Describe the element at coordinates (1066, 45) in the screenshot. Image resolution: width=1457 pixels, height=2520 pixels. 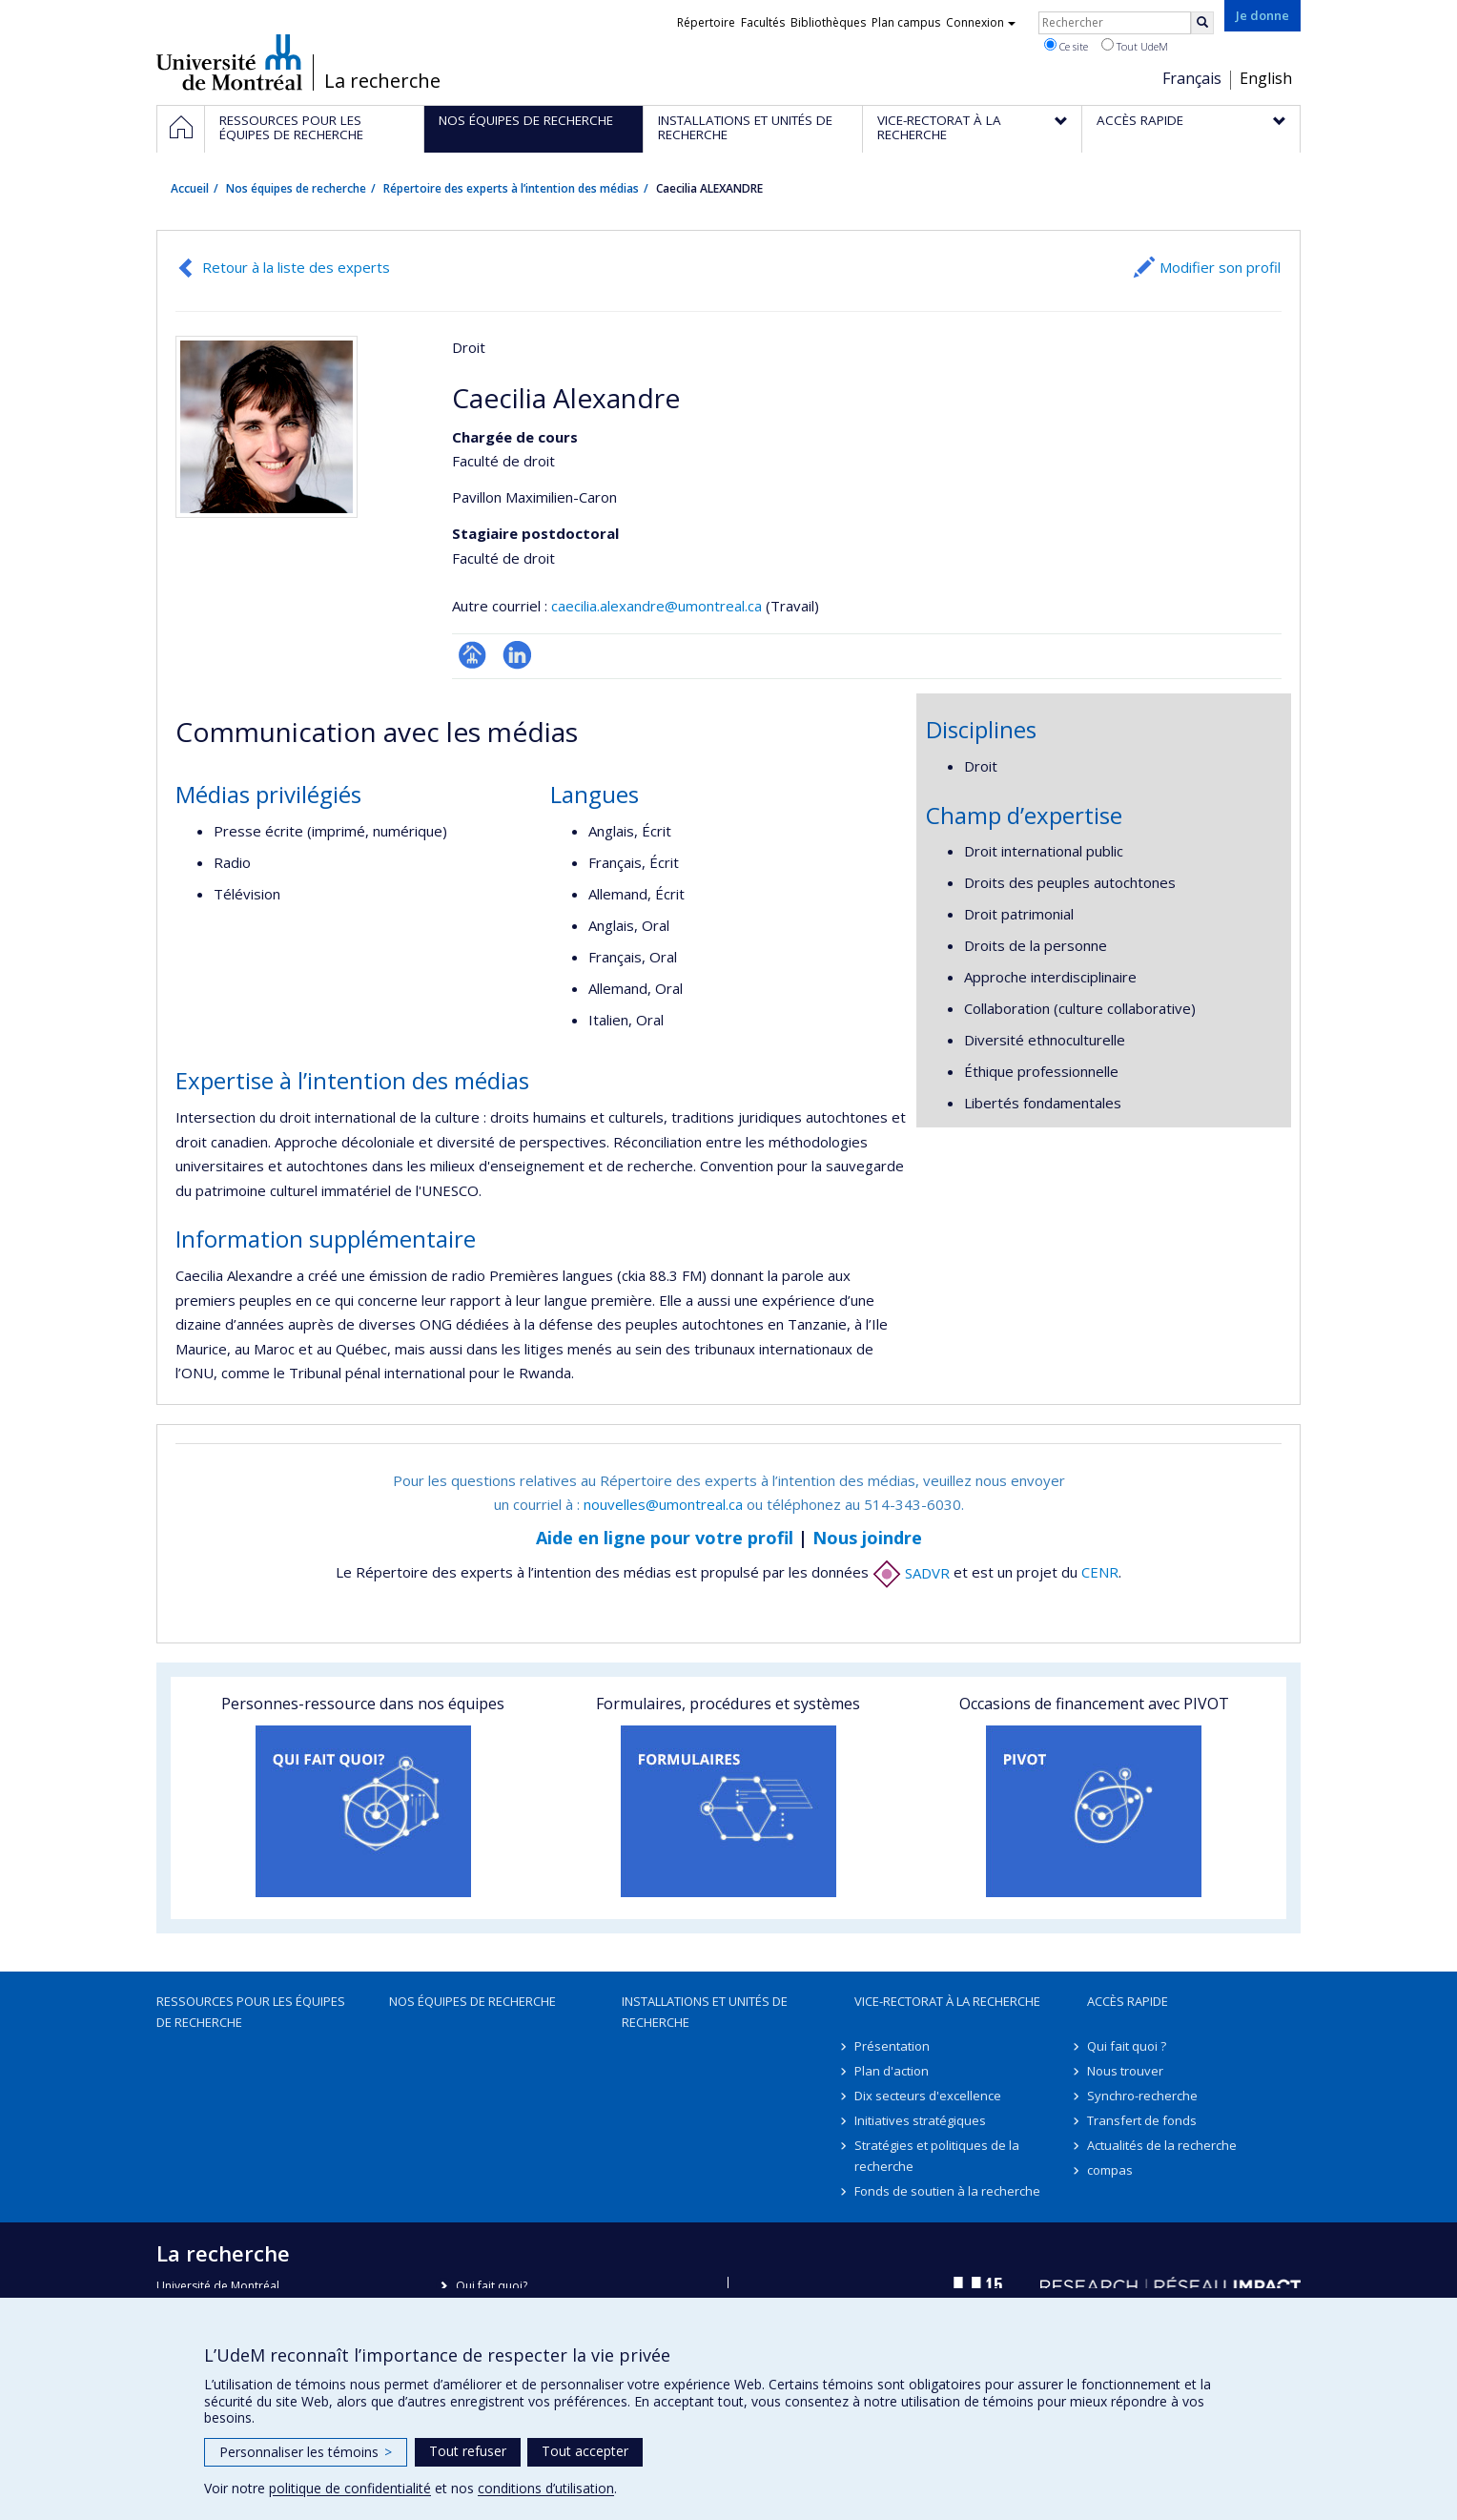
I see `Ce site` at that location.